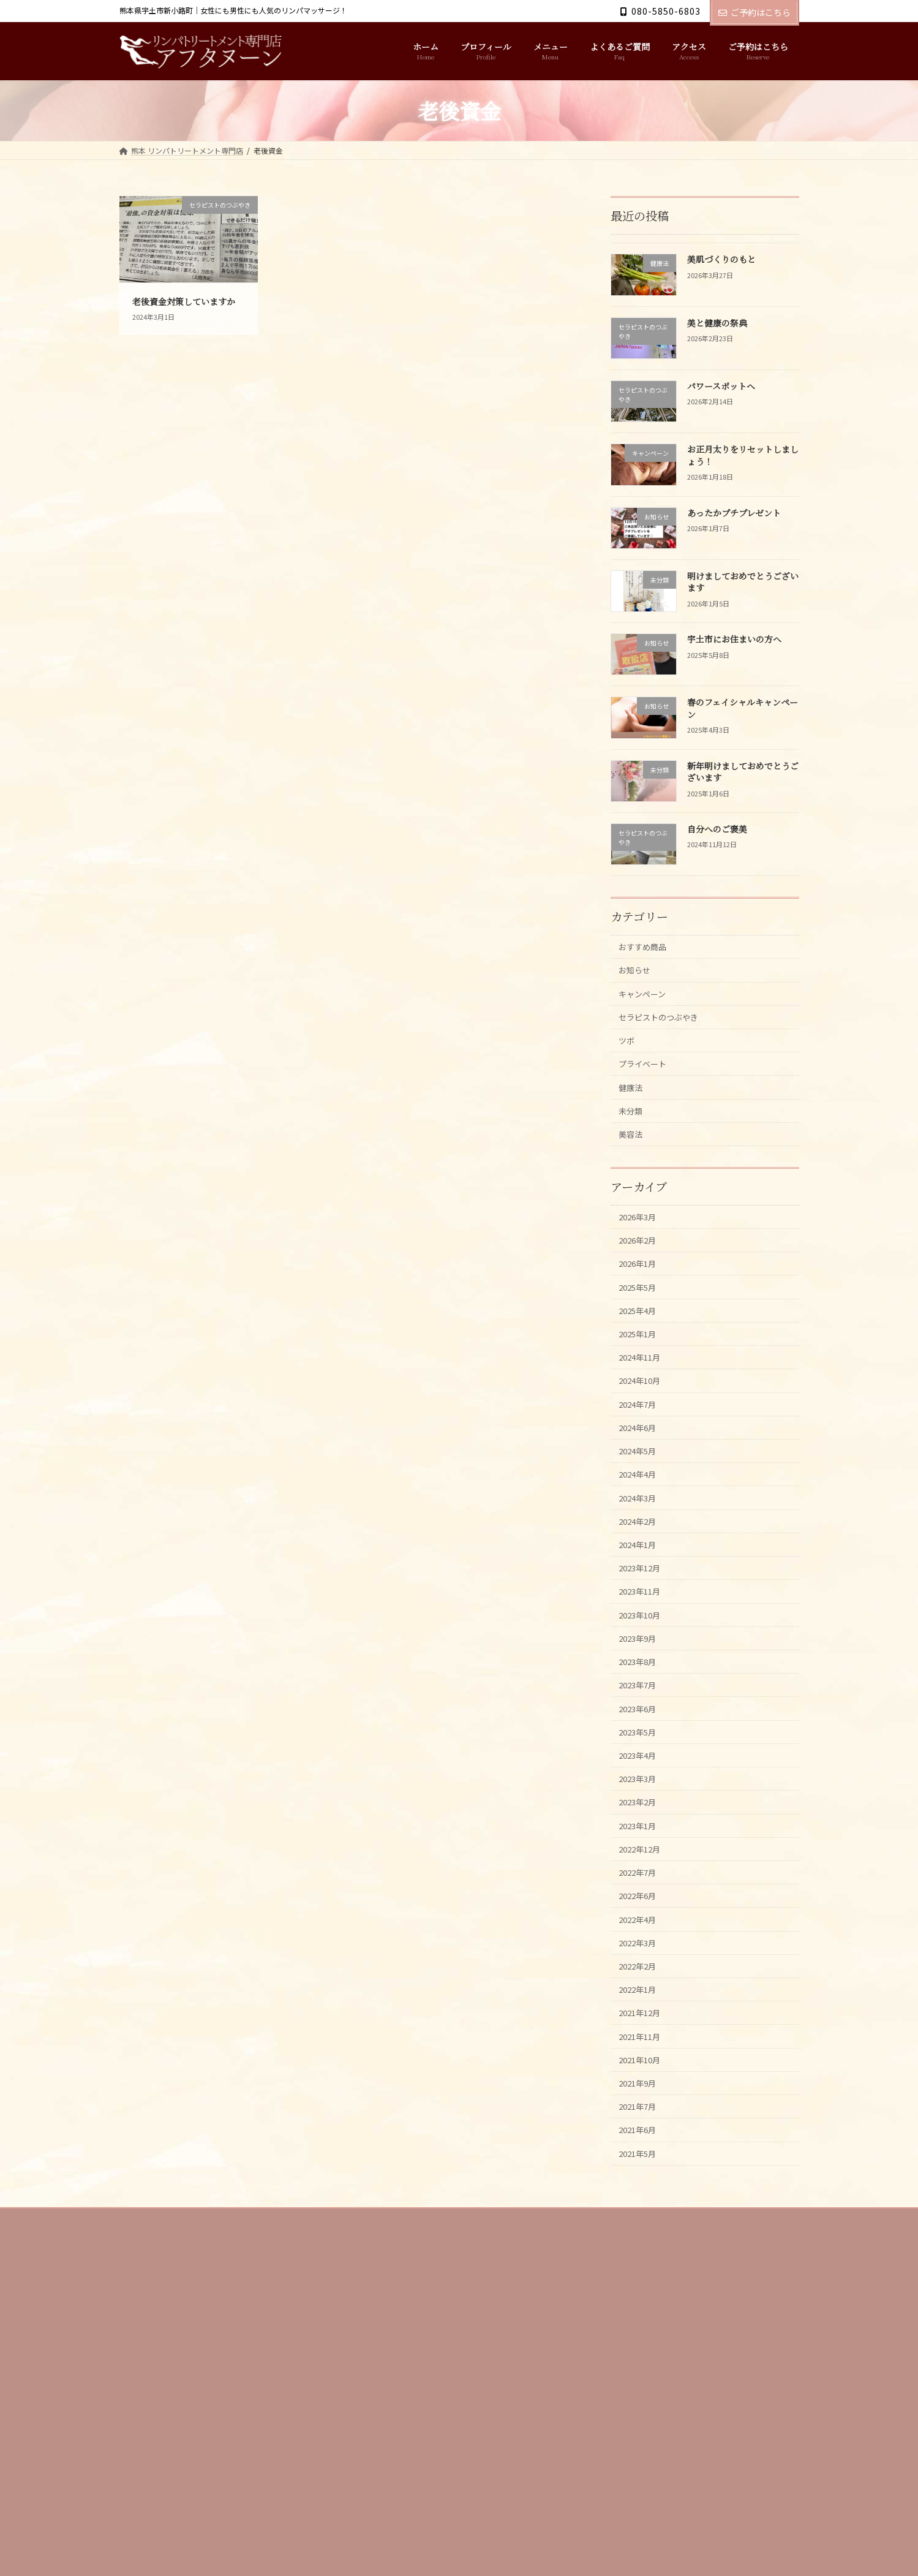  What do you see at coordinates (647, 1079) in the screenshot?
I see `プライベート` at bounding box center [647, 1079].